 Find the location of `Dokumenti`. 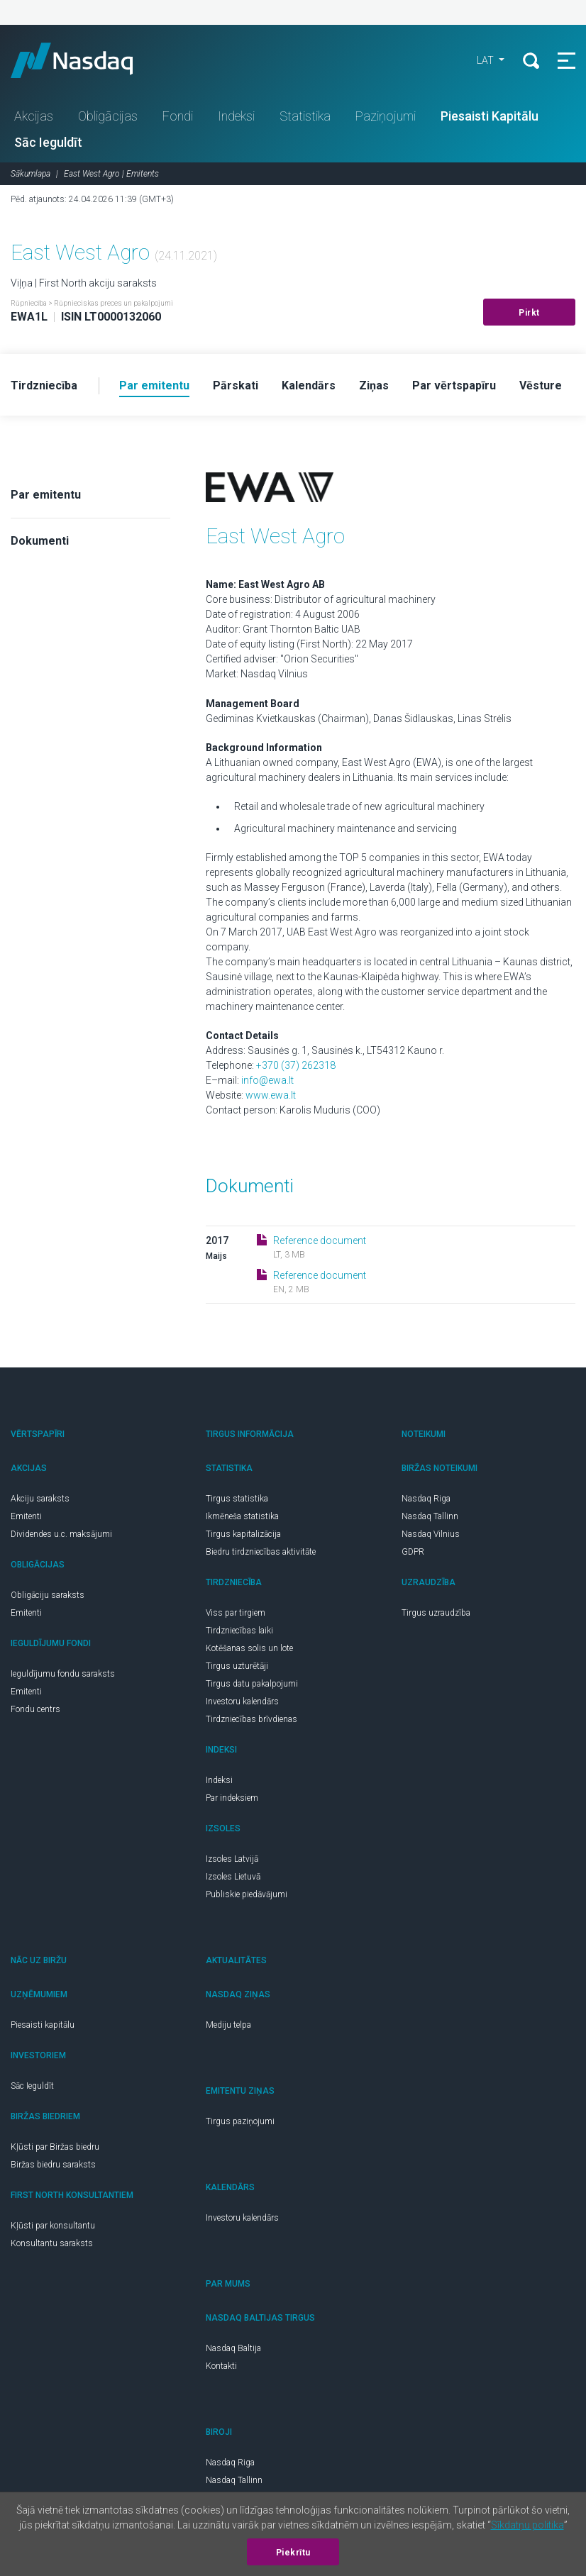

Dokumenti is located at coordinates (40, 541).